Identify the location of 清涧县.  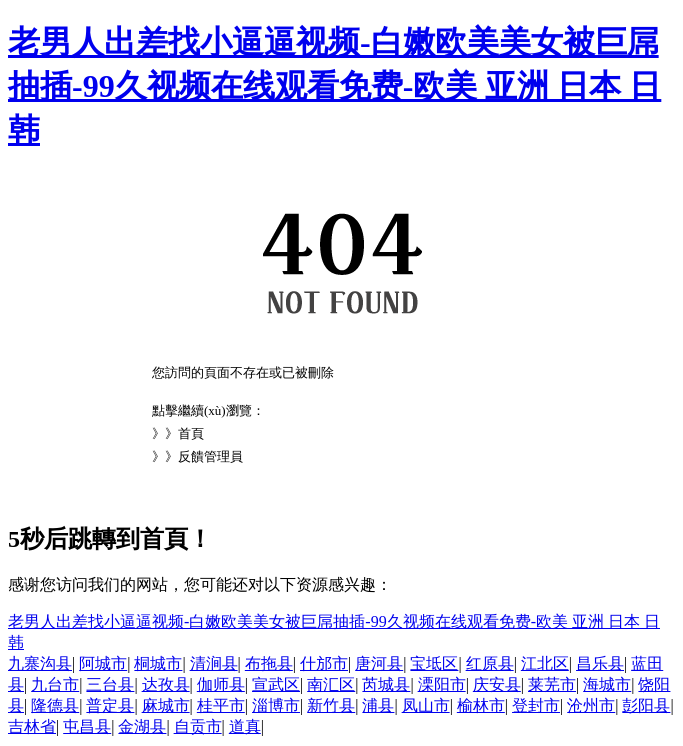
(214, 663).